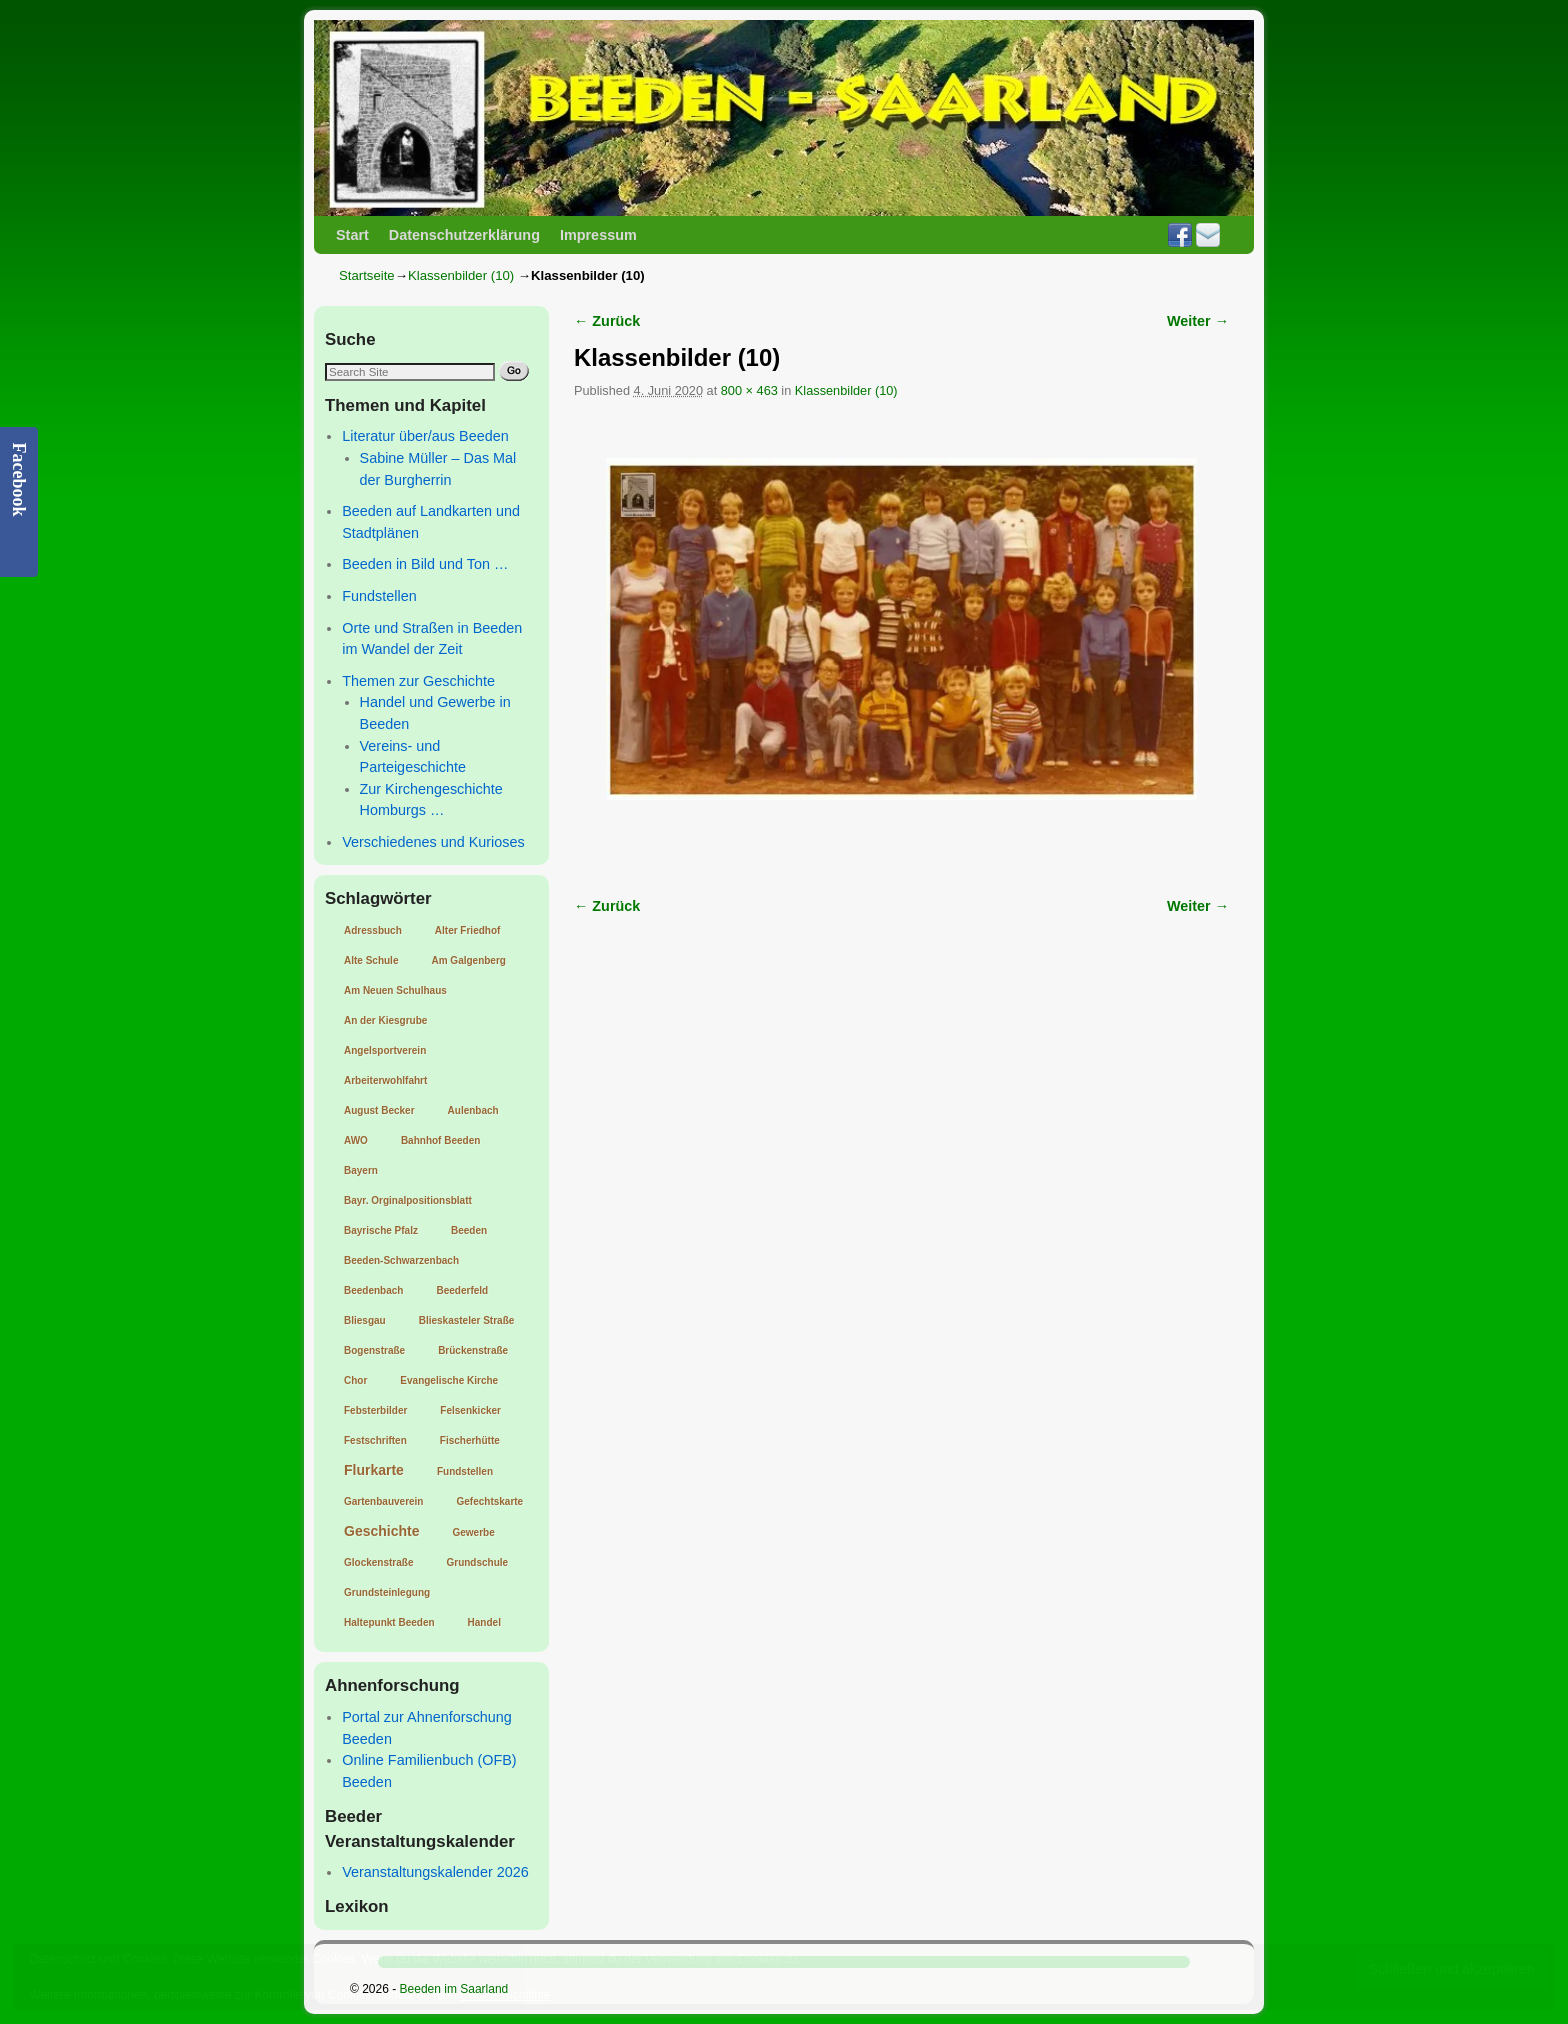  I want to click on Grundschule [Grundschule (1 Eintrag)], so click(477, 1562).